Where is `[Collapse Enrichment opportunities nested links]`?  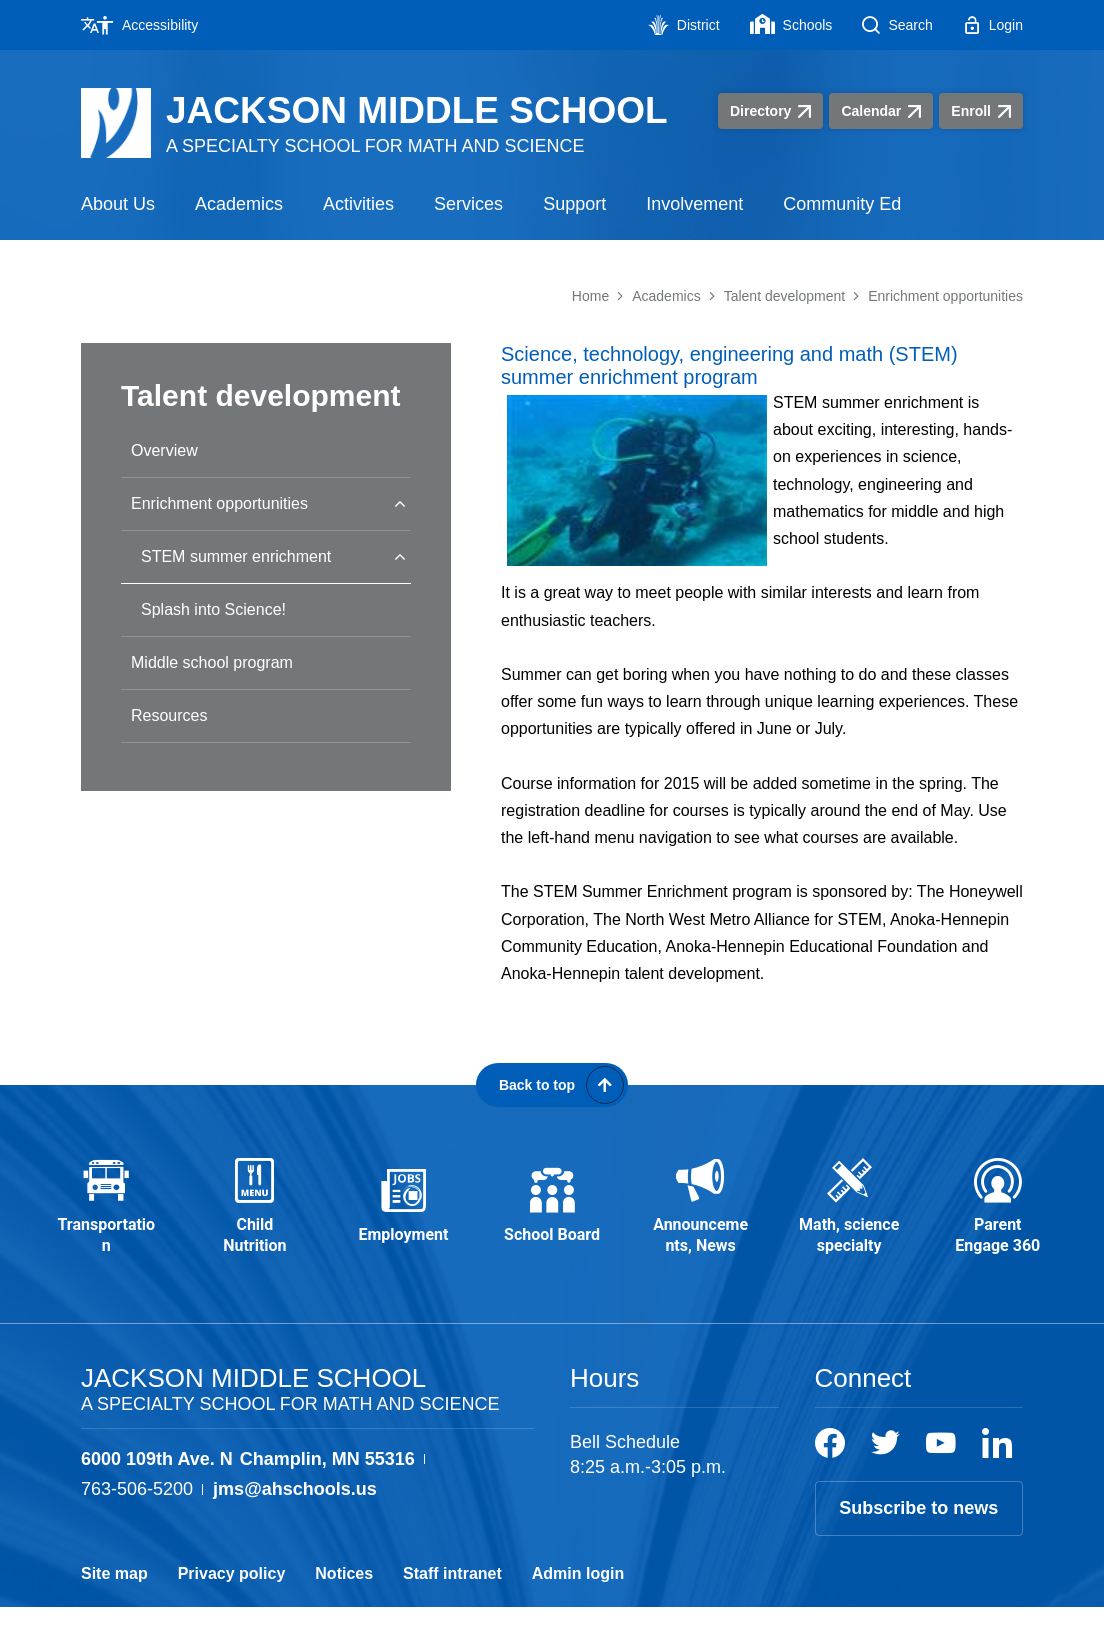 [Collapse Enrichment opportunities nested links] is located at coordinates (400, 503).